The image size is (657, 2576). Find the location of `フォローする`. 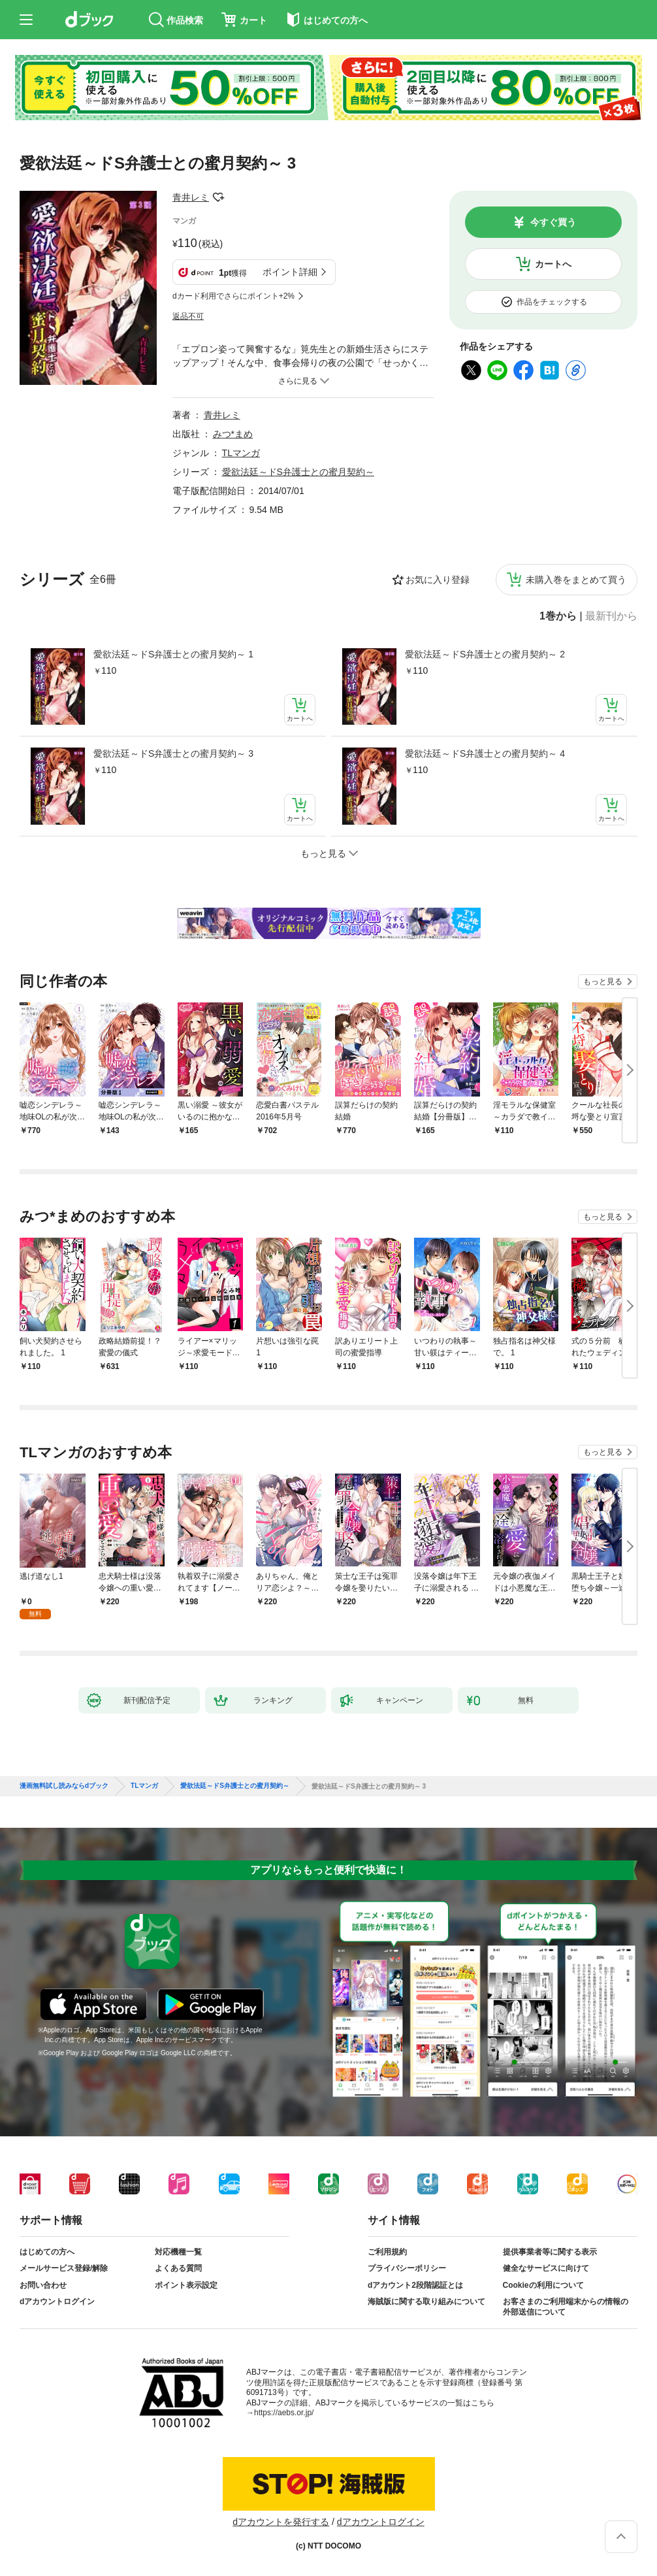

フォローする is located at coordinates (218, 197).